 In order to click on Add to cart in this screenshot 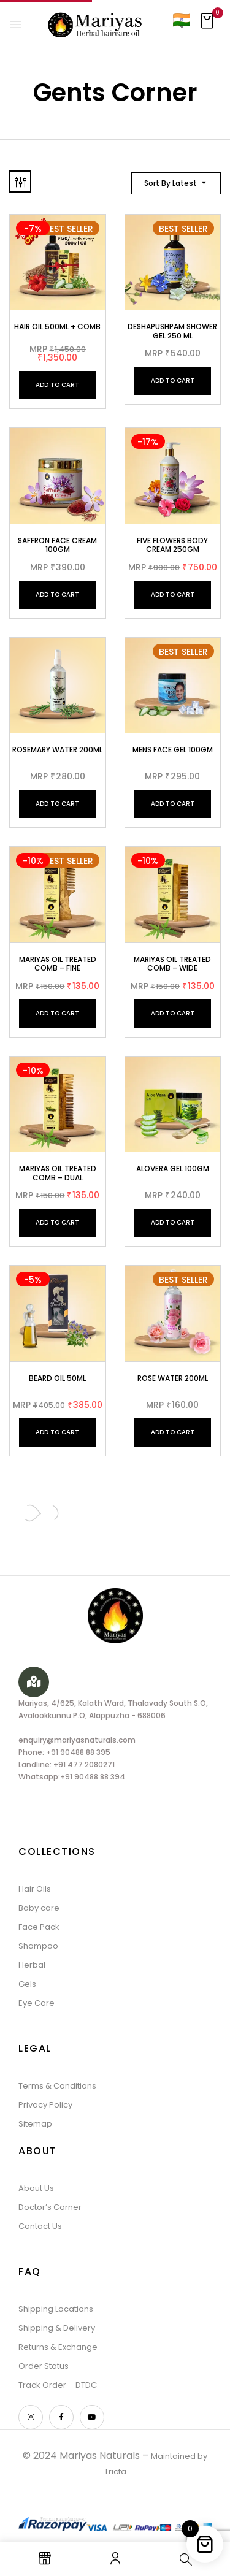, I will do `click(57, 384)`.